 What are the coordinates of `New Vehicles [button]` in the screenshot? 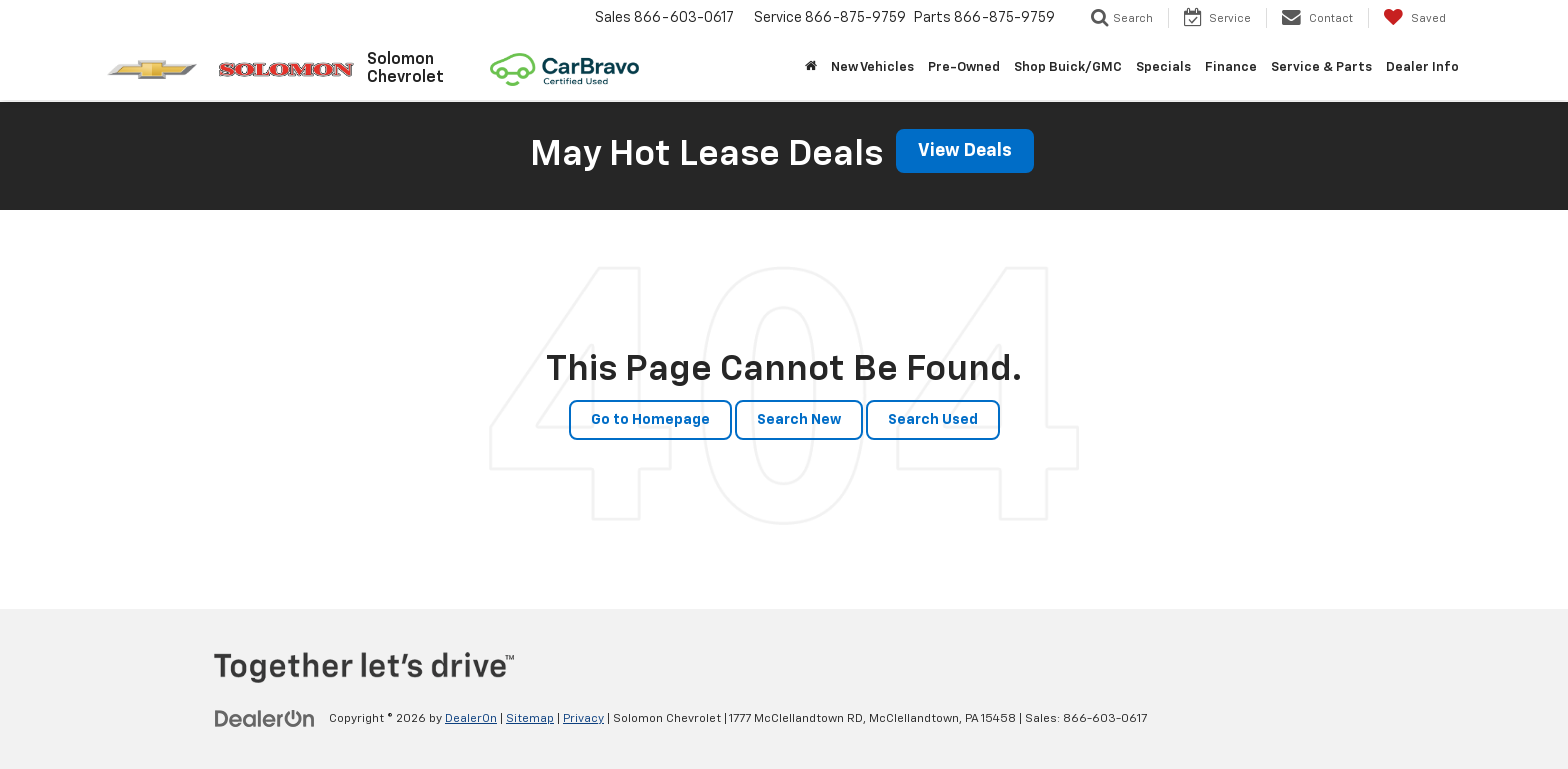 It's located at (872, 67).